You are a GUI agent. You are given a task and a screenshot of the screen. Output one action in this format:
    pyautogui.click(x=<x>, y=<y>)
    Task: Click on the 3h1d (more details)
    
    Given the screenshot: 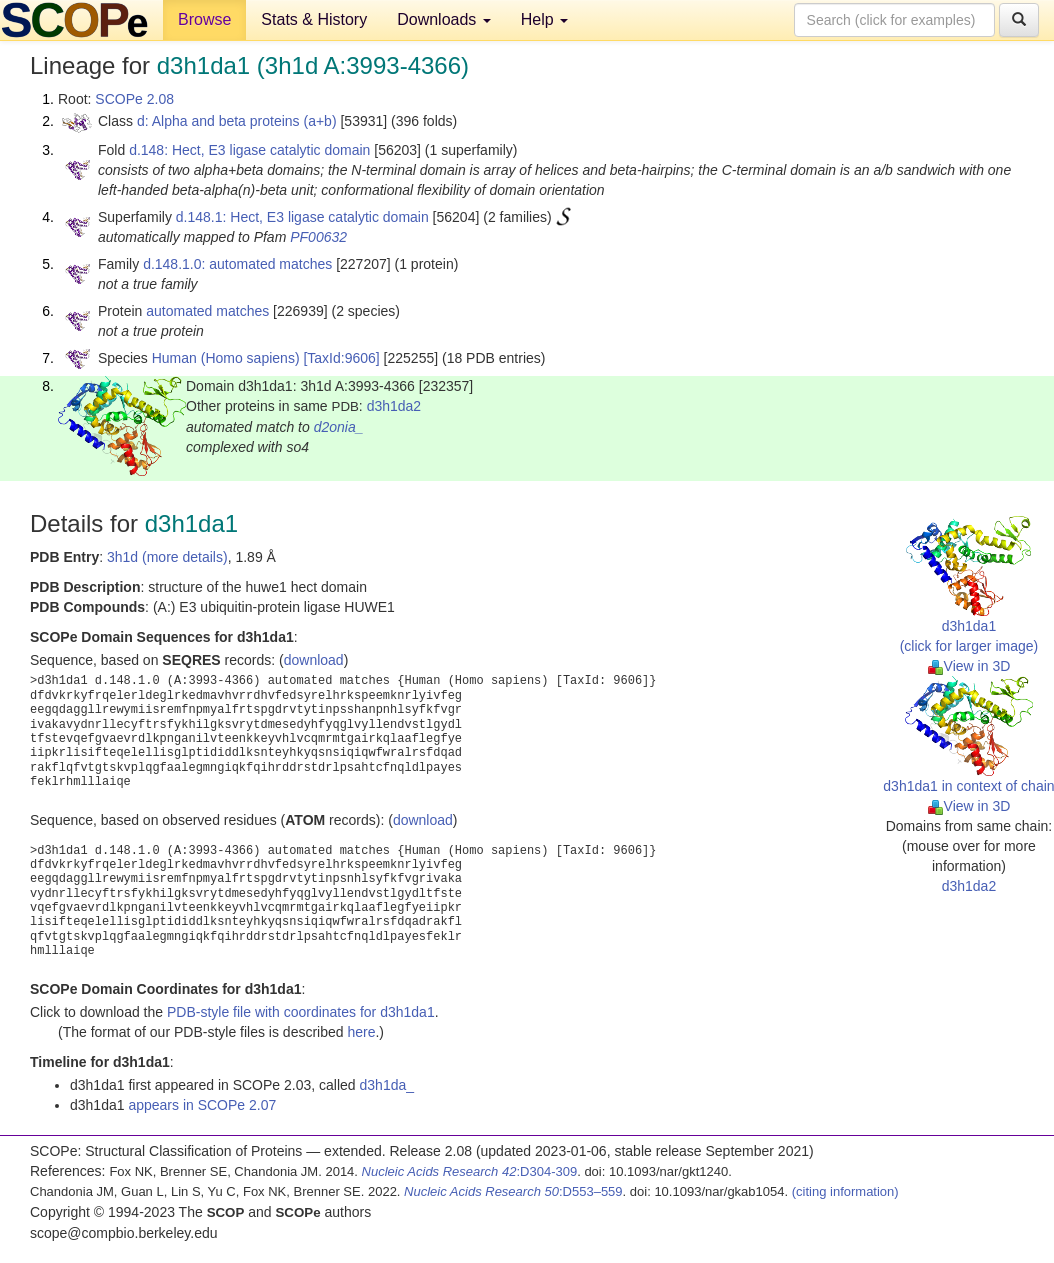 What is the action you would take?
    pyautogui.click(x=167, y=557)
    